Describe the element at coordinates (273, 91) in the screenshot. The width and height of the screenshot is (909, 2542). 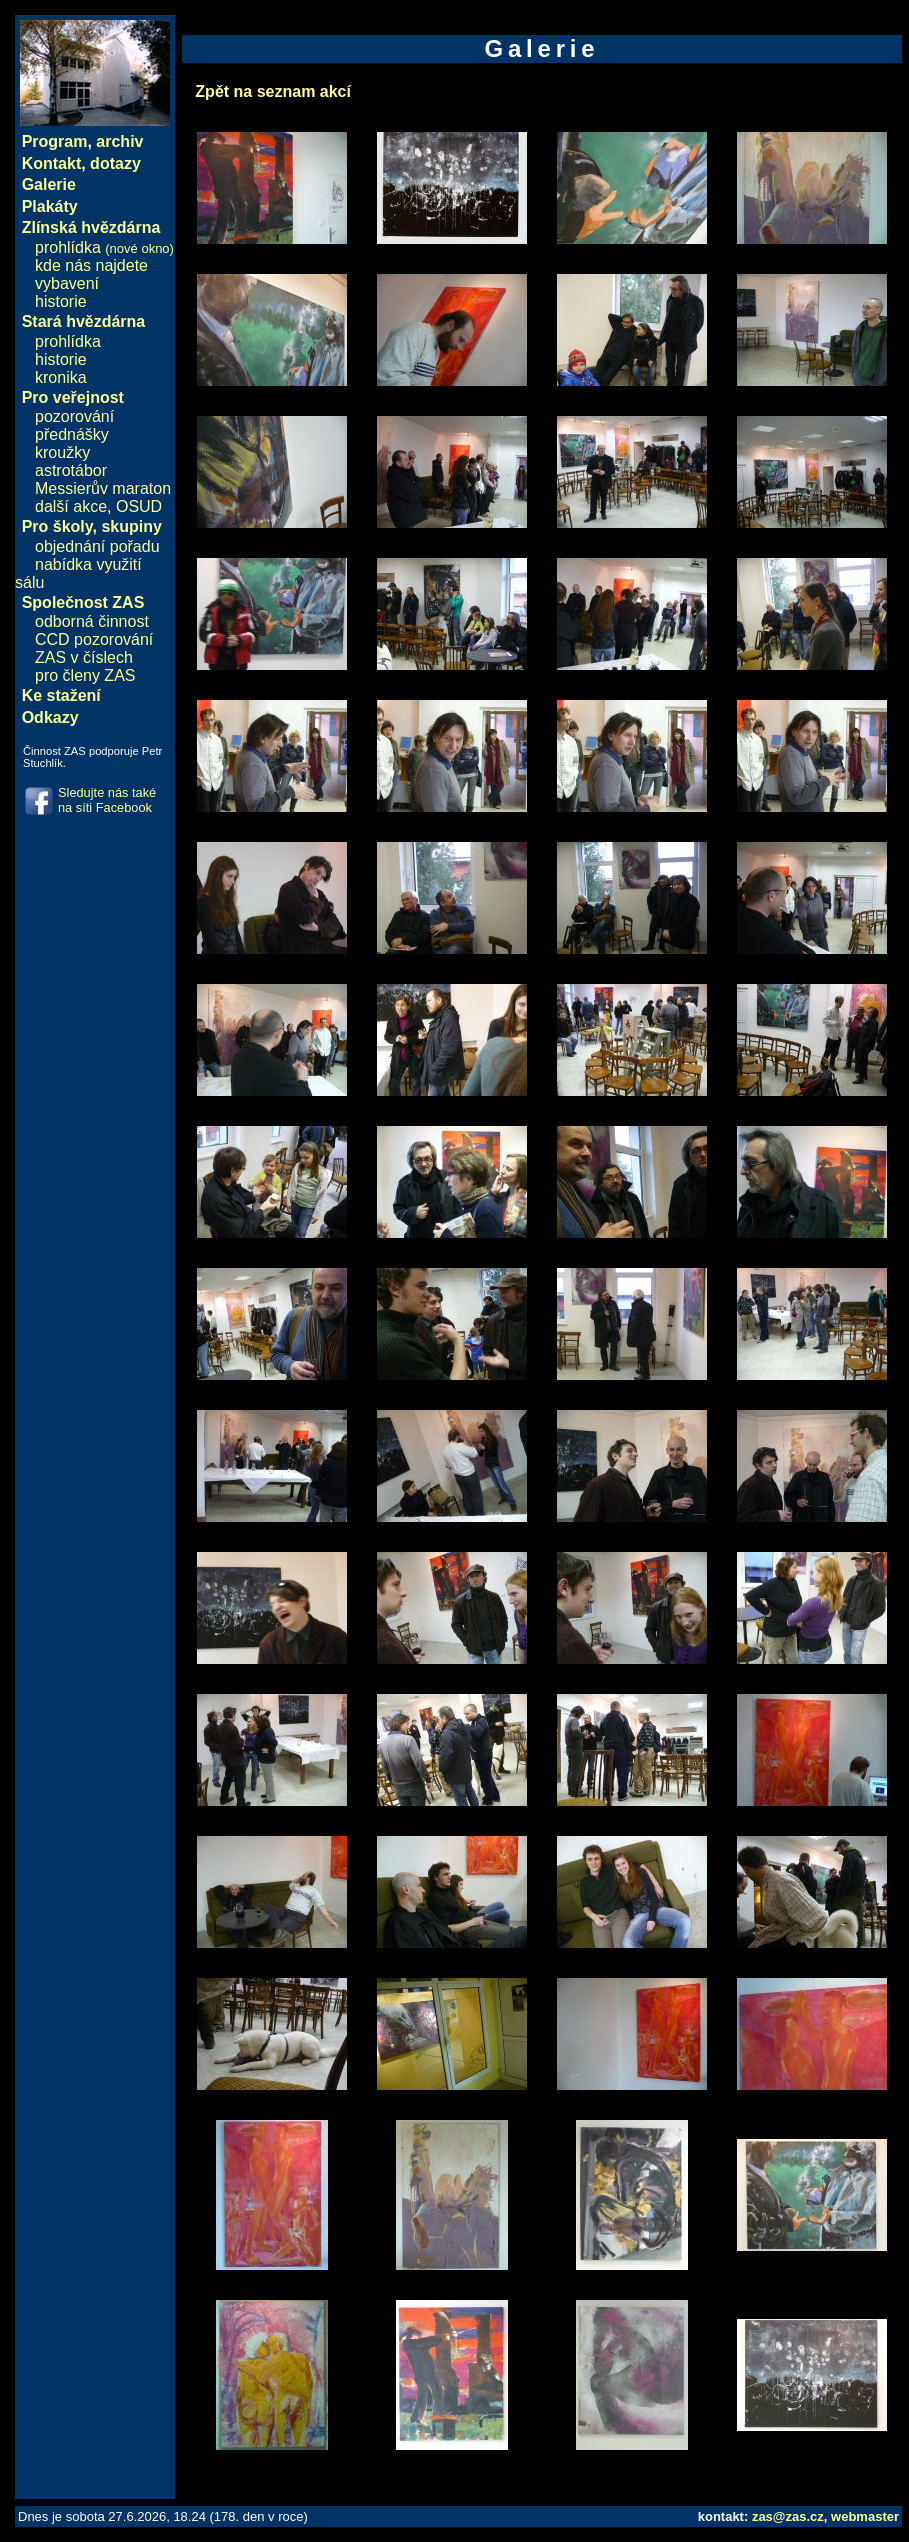
I see `Zpět na seznam akcí` at that location.